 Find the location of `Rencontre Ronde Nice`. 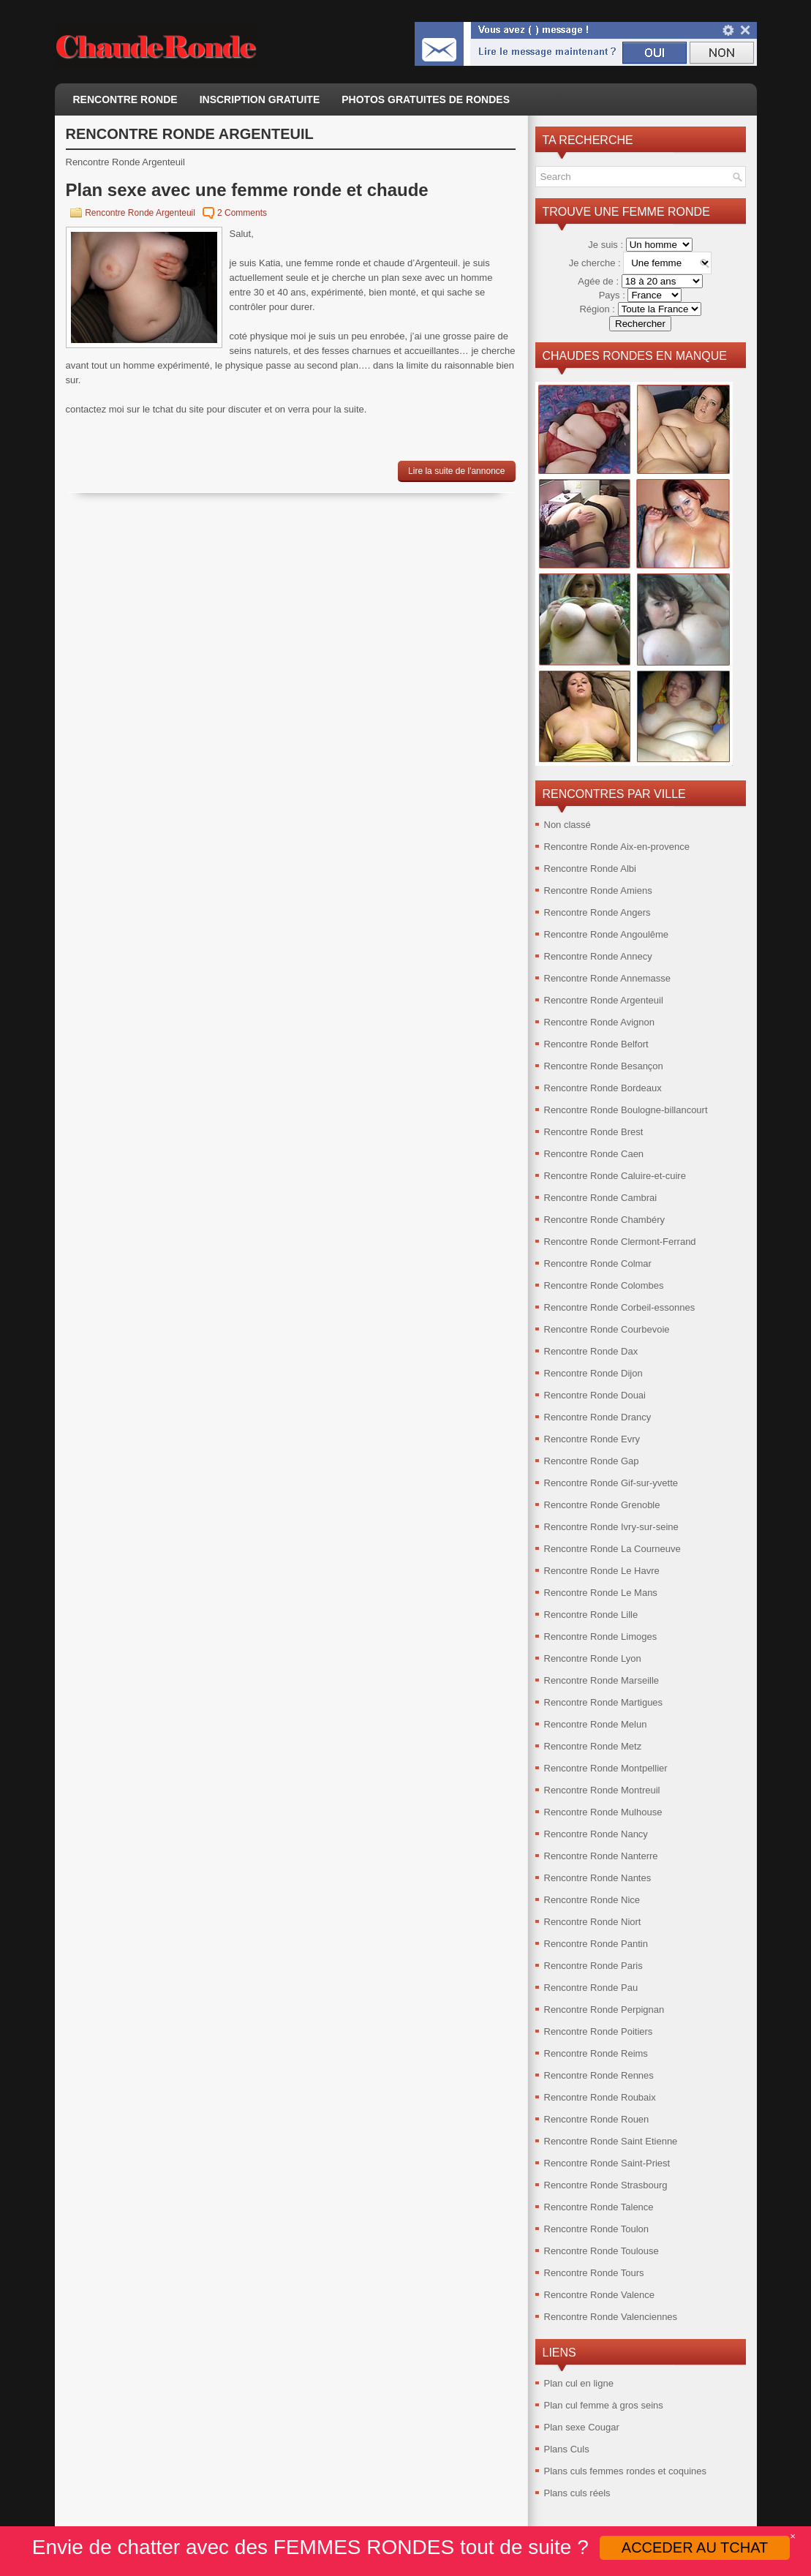

Rencontre Ronde Nice is located at coordinates (592, 1899).